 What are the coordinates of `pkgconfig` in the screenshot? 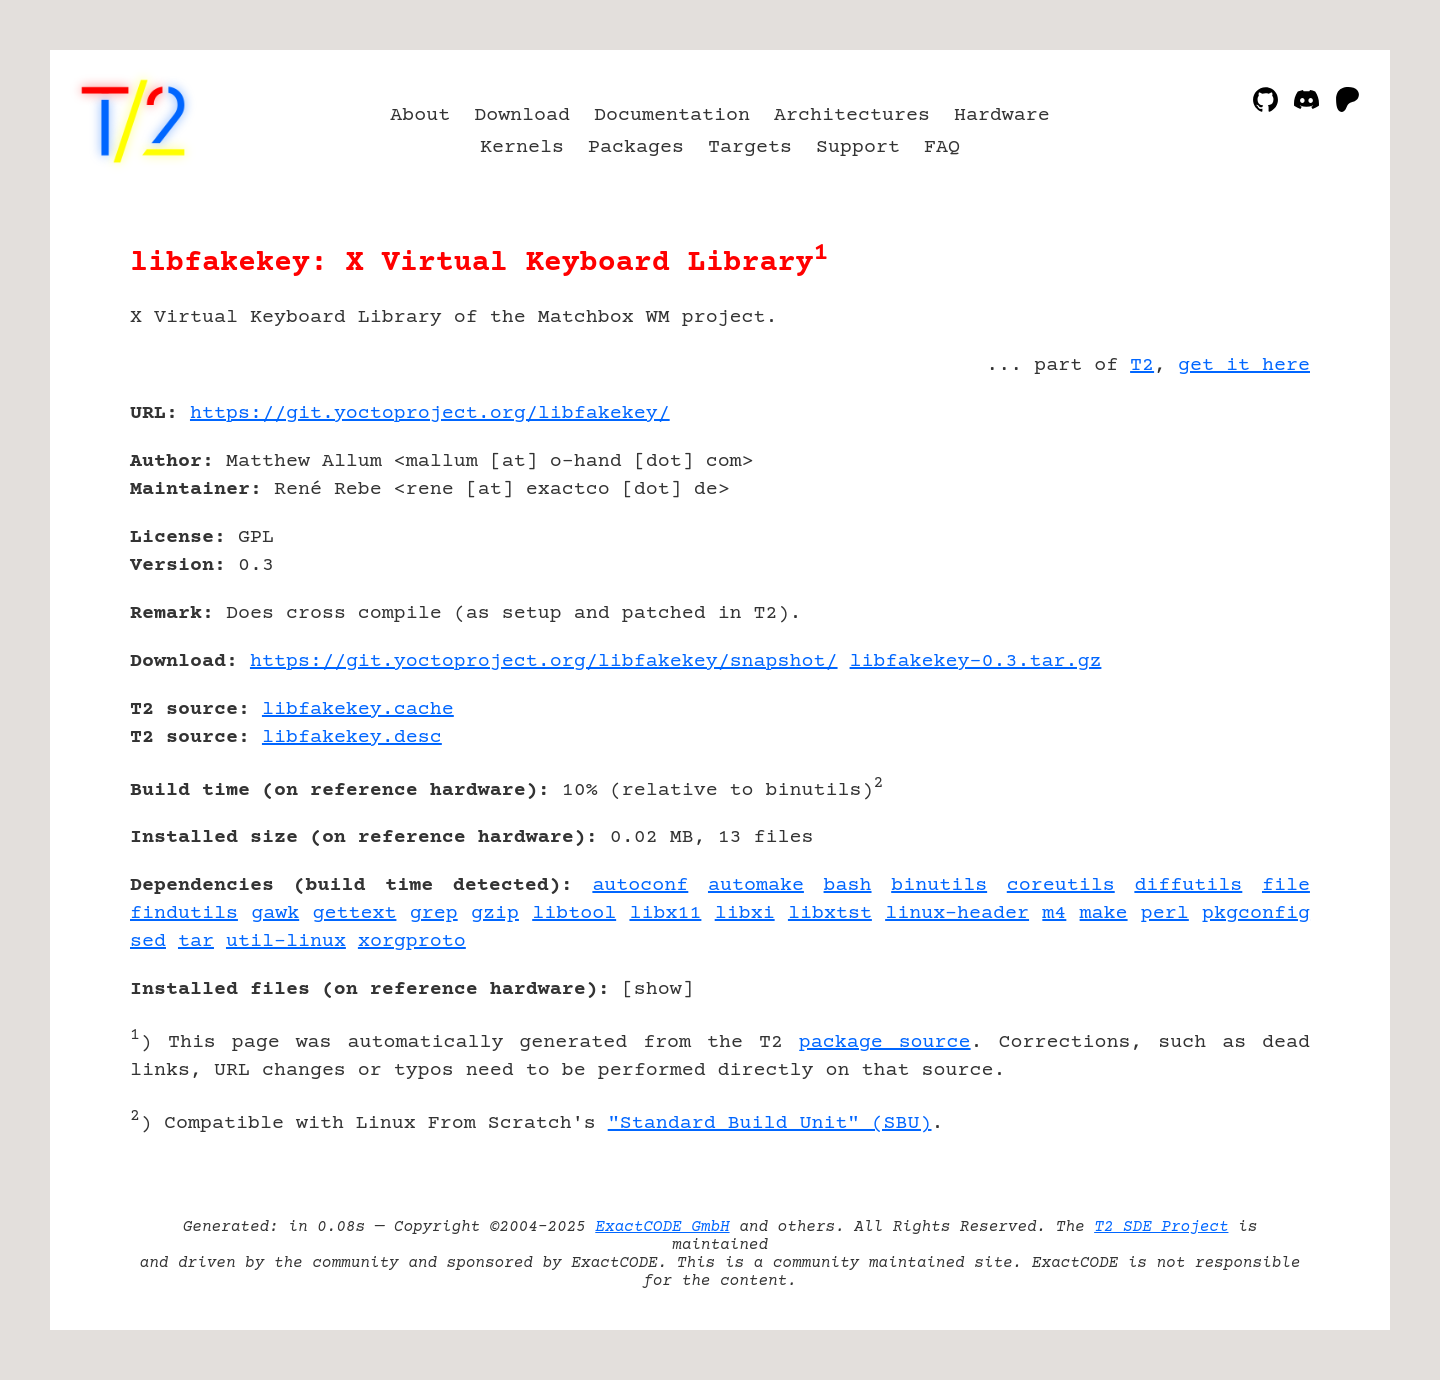 It's located at (1256, 913).